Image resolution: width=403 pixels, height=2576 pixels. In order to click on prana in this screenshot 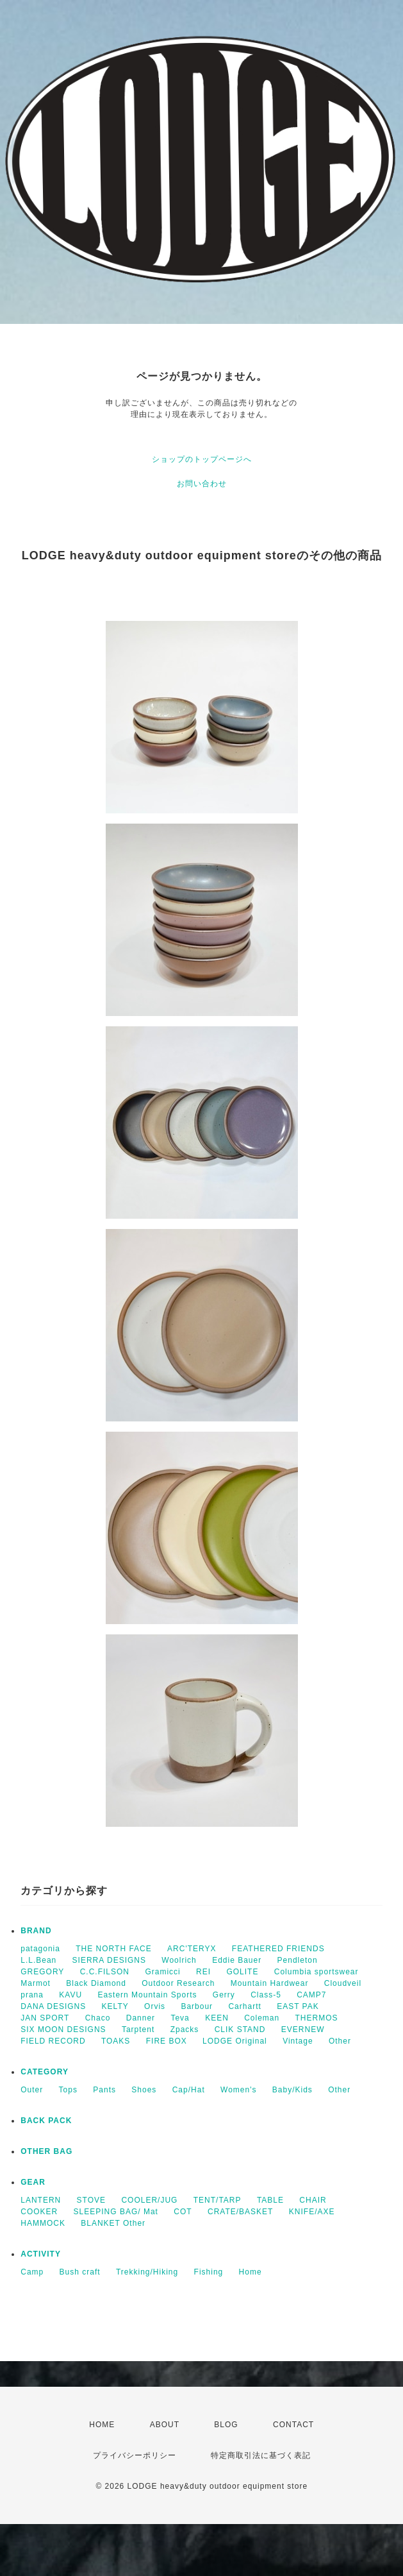, I will do `click(32, 1994)`.